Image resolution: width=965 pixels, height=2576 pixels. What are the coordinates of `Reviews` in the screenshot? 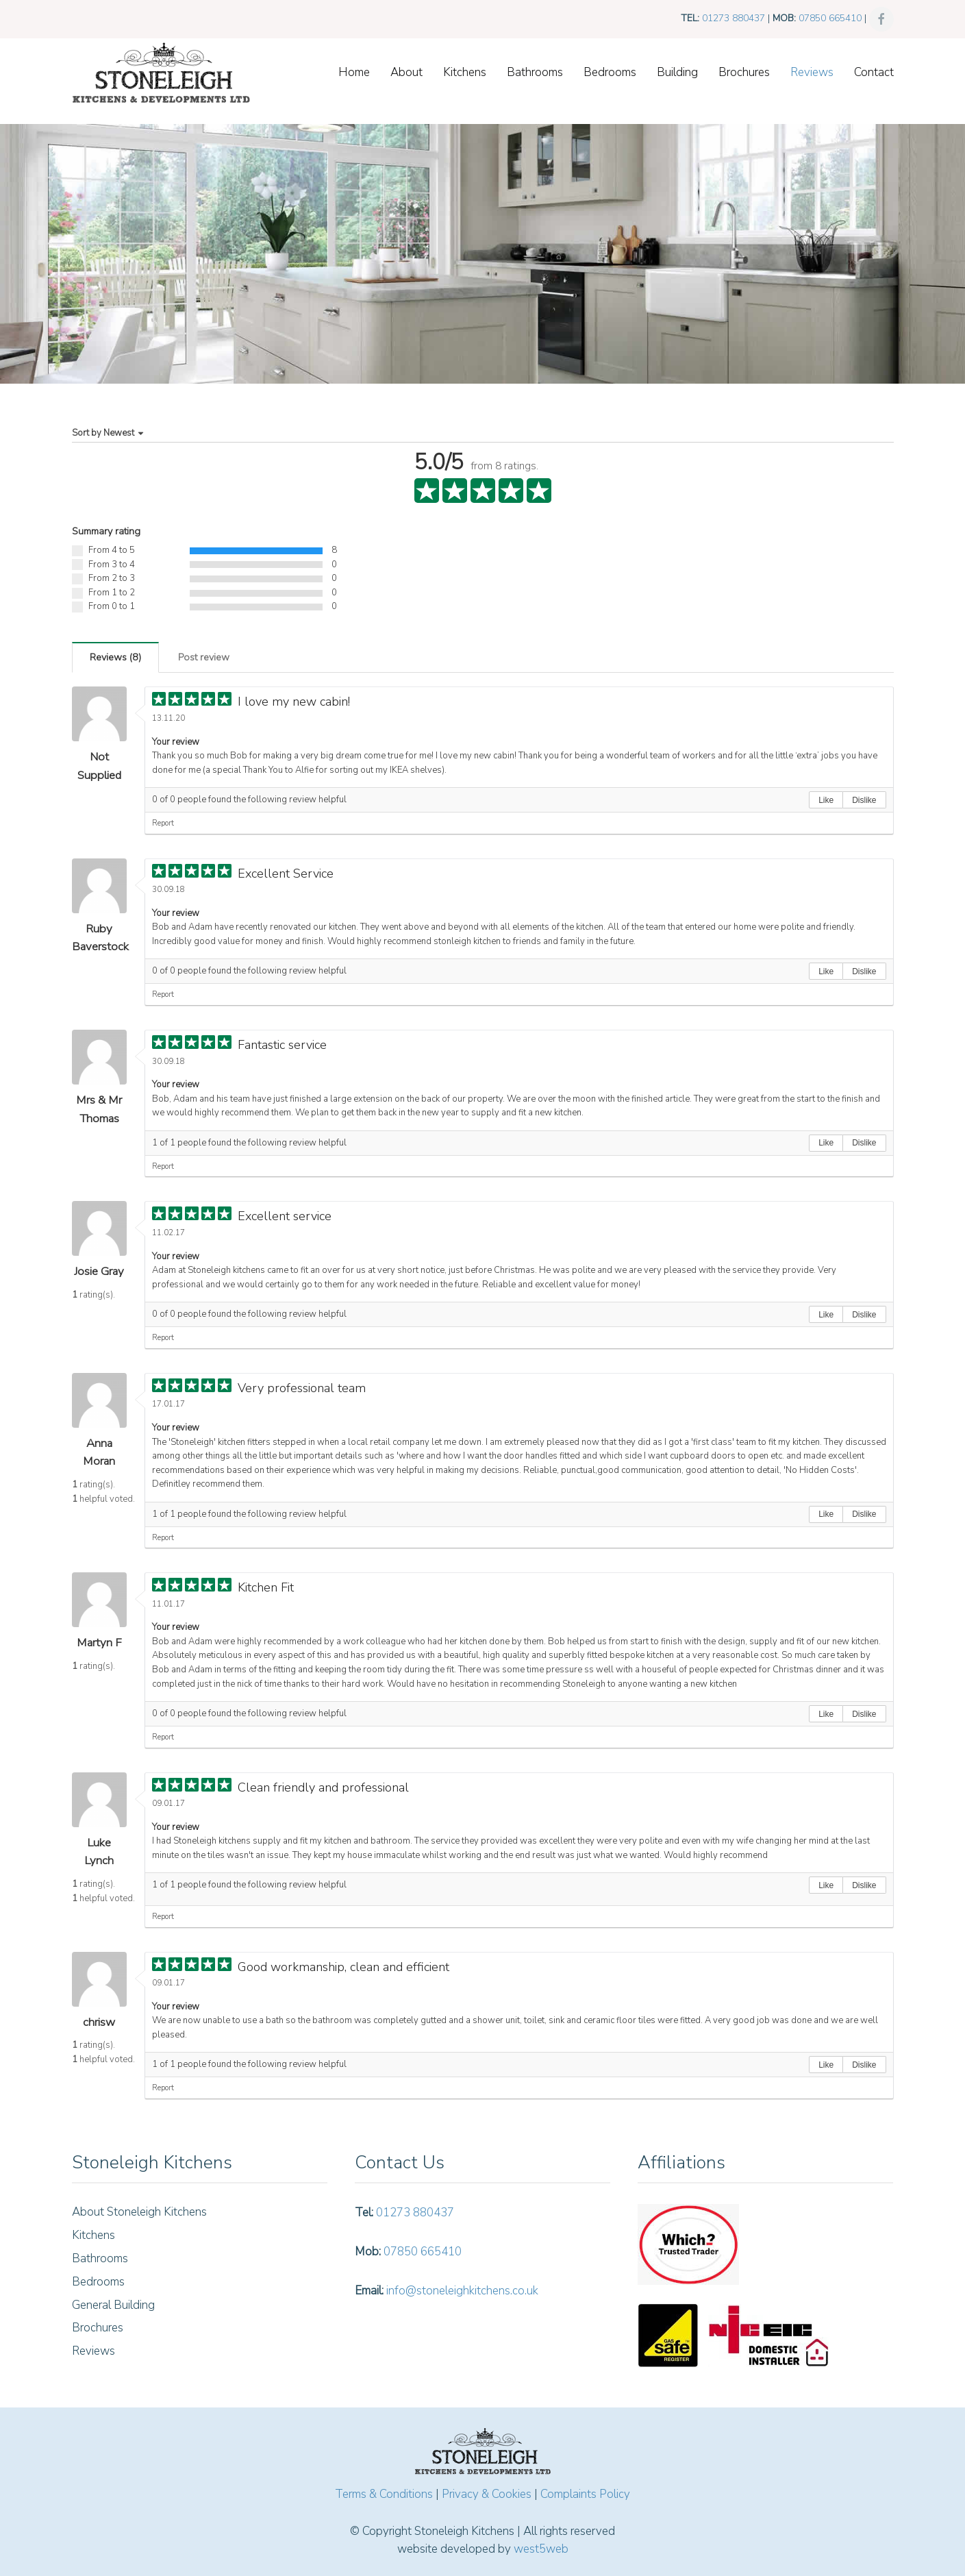 It's located at (812, 72).